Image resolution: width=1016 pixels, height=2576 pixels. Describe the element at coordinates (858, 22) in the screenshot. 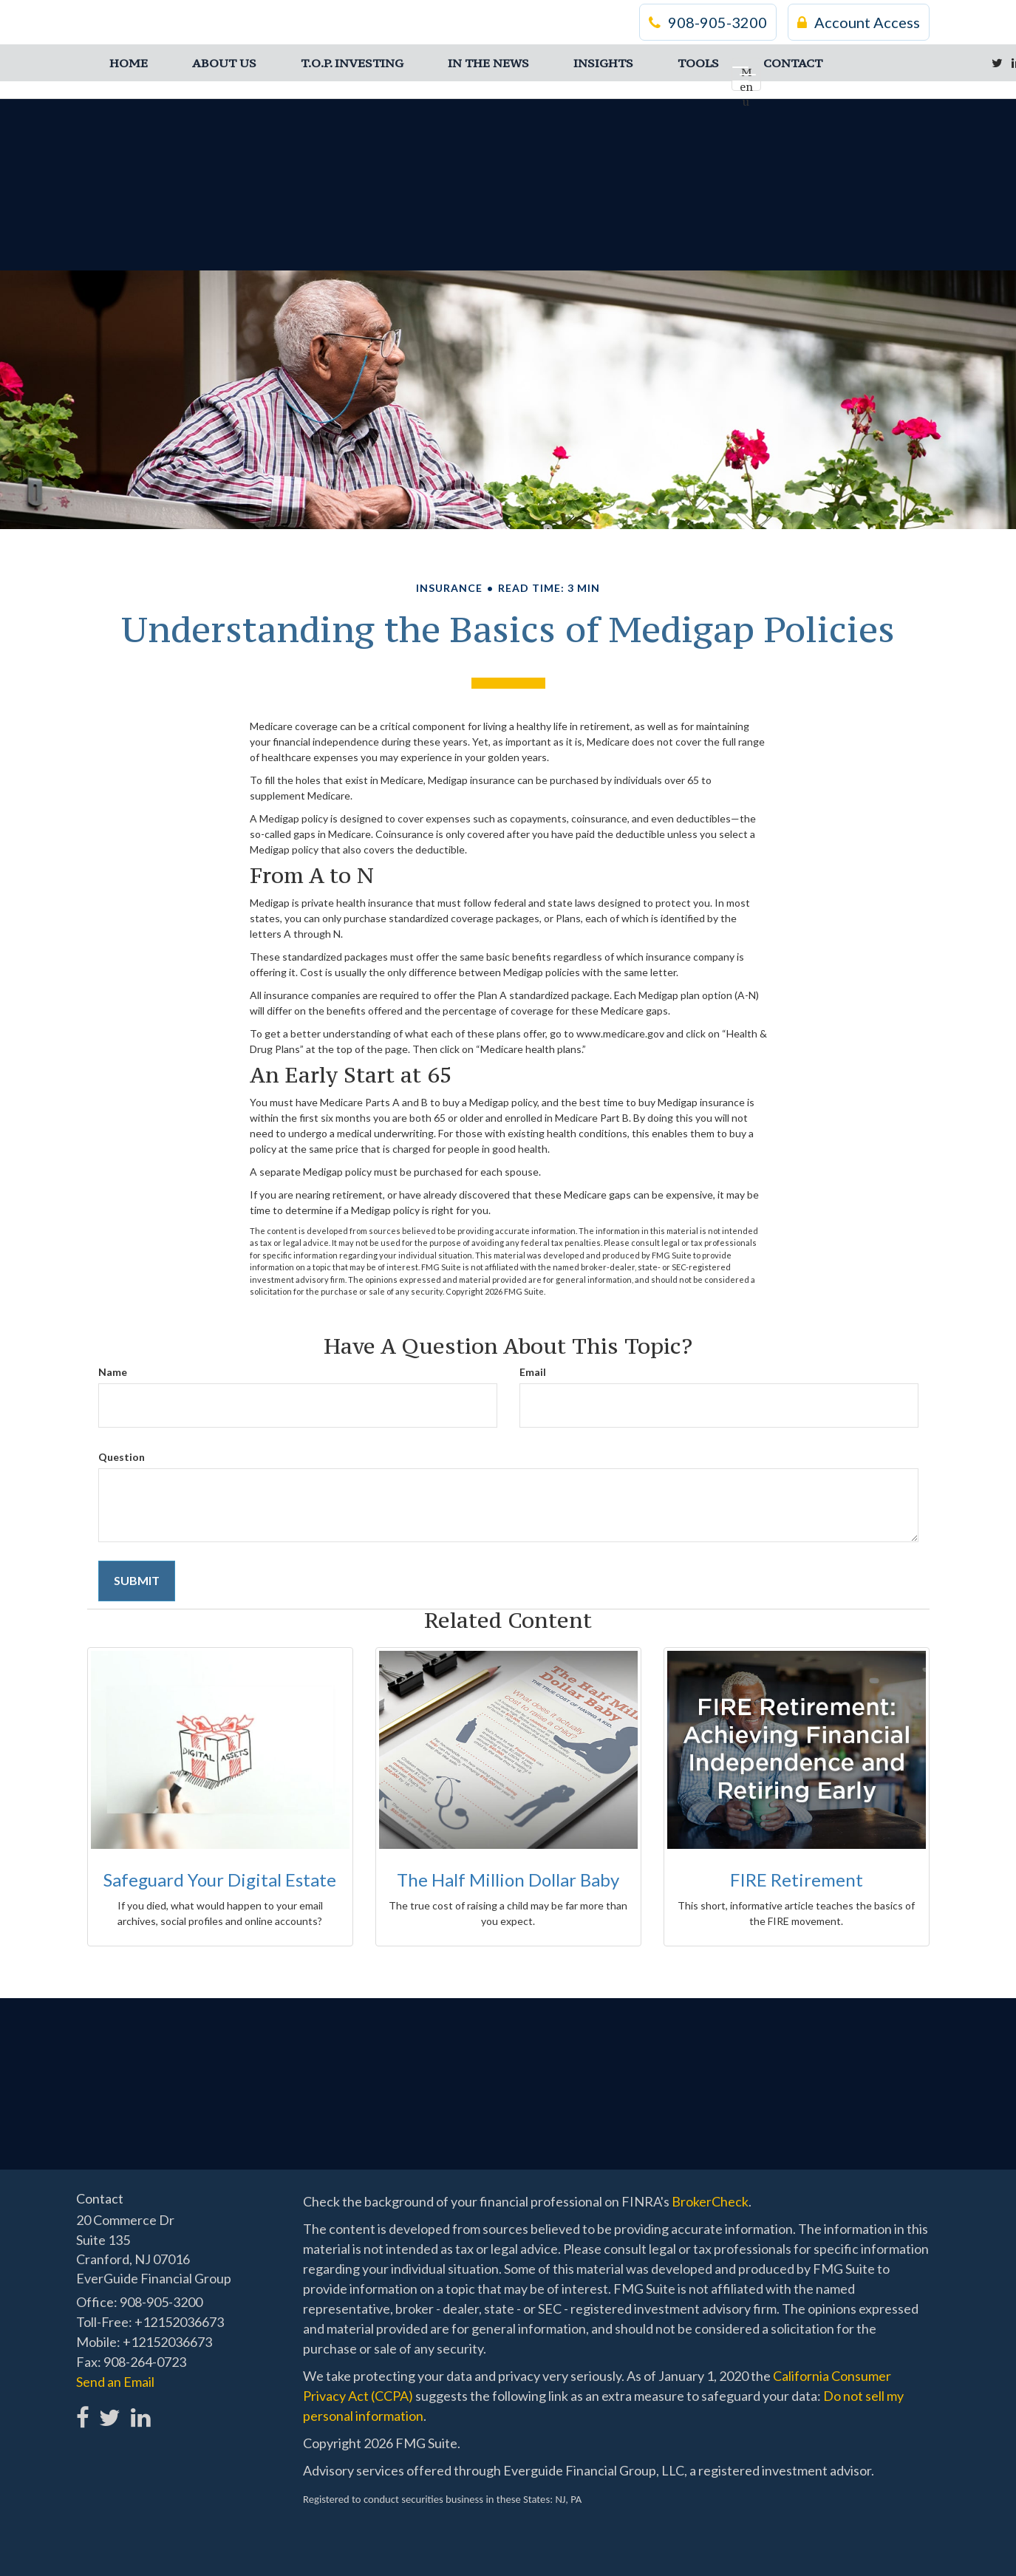

I see `Account Access` at that location.